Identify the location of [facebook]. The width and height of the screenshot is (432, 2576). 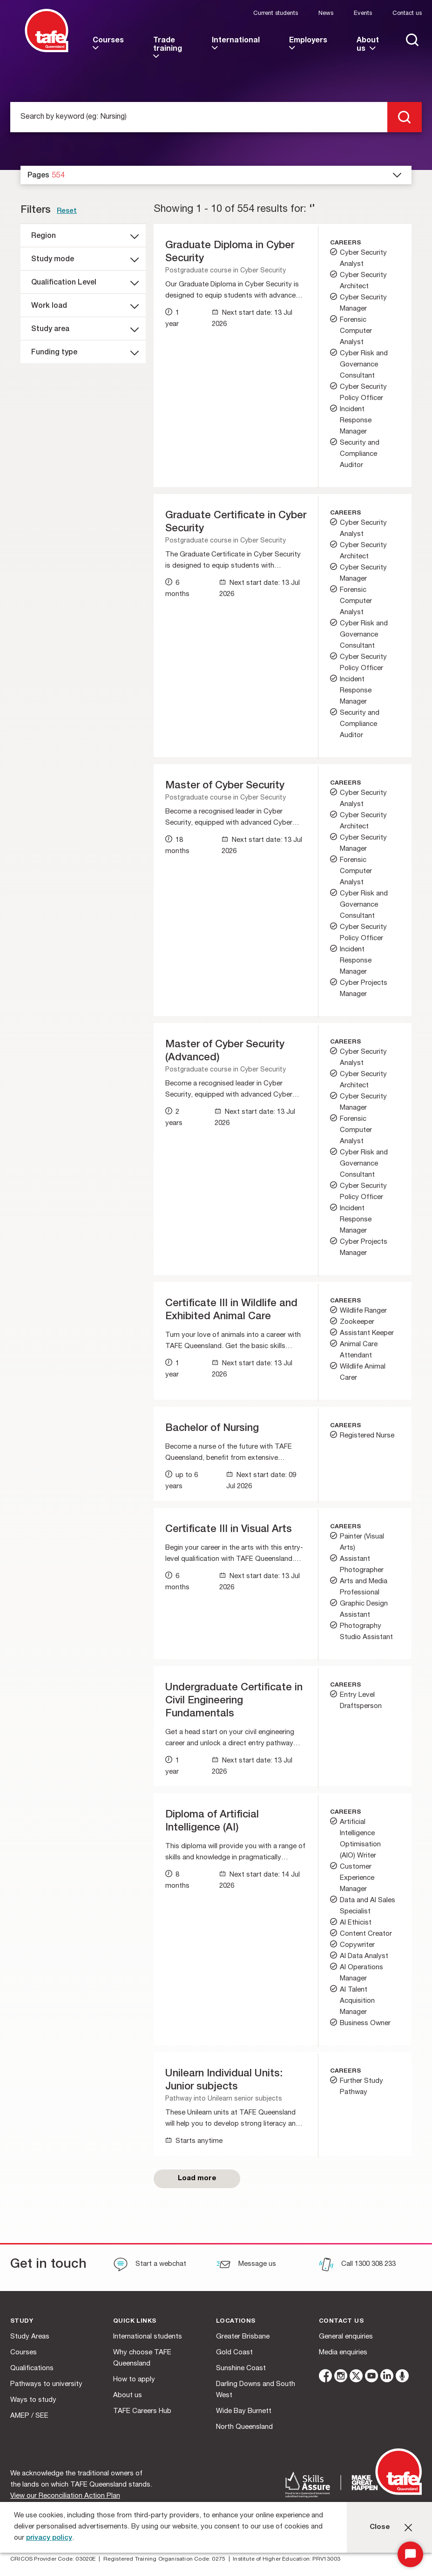
(325, 2377).